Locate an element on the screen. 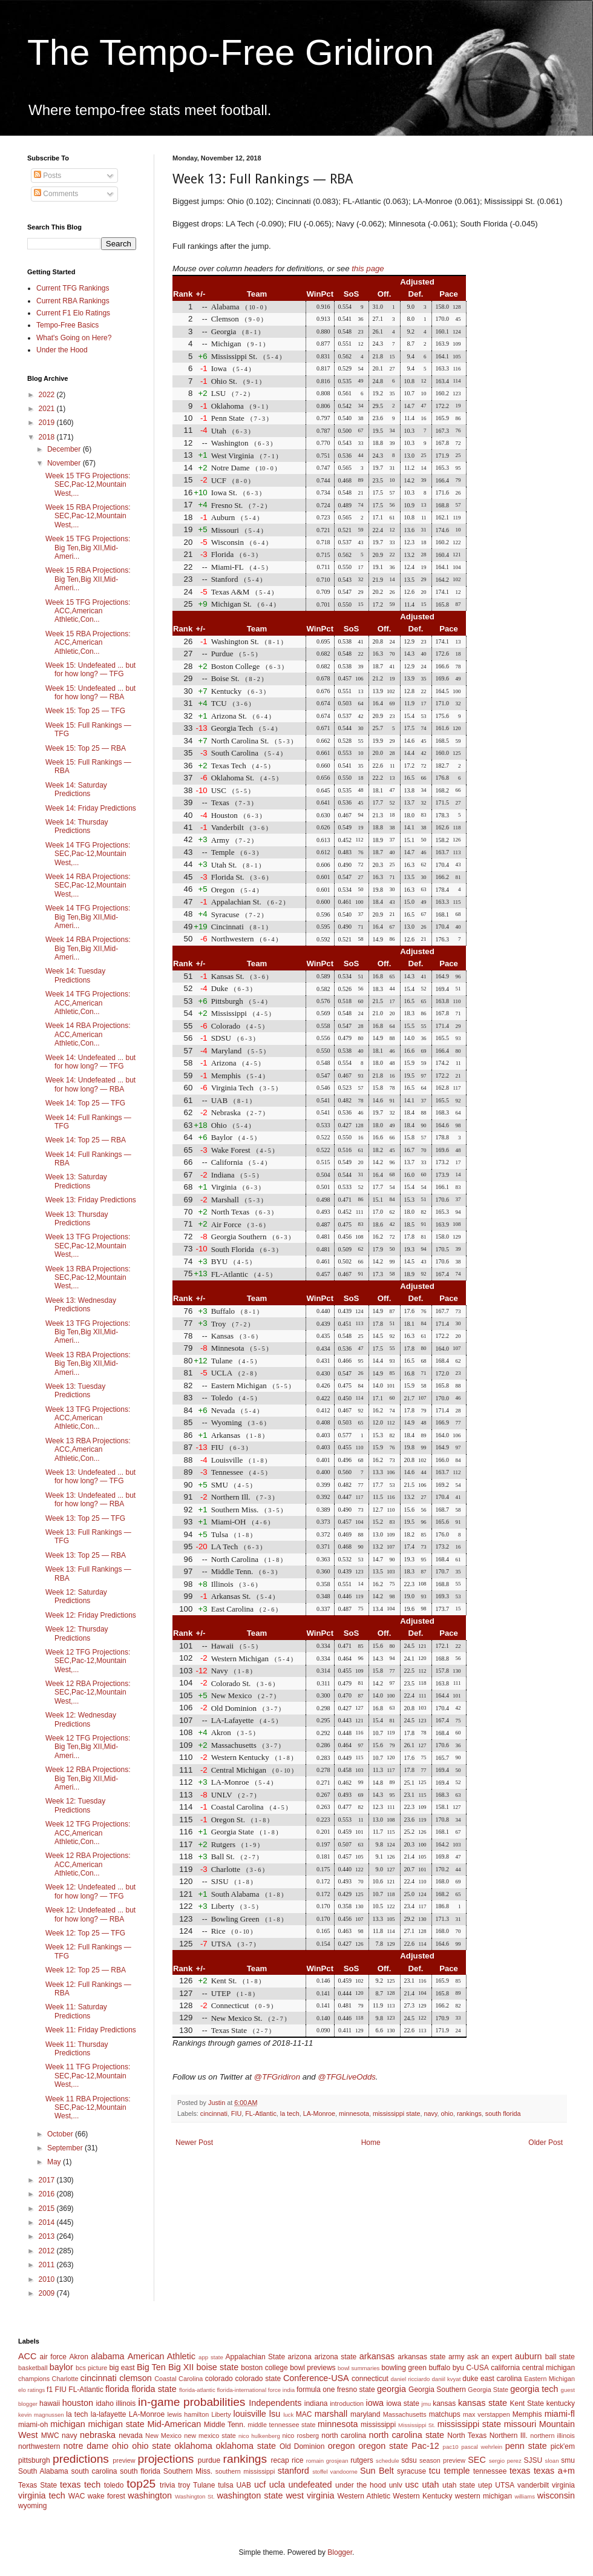 The width and height of the screenshot is (593, 2576). Week 15: Undefeated ... but for how long? — TFG is located at coordinates (90, 669).